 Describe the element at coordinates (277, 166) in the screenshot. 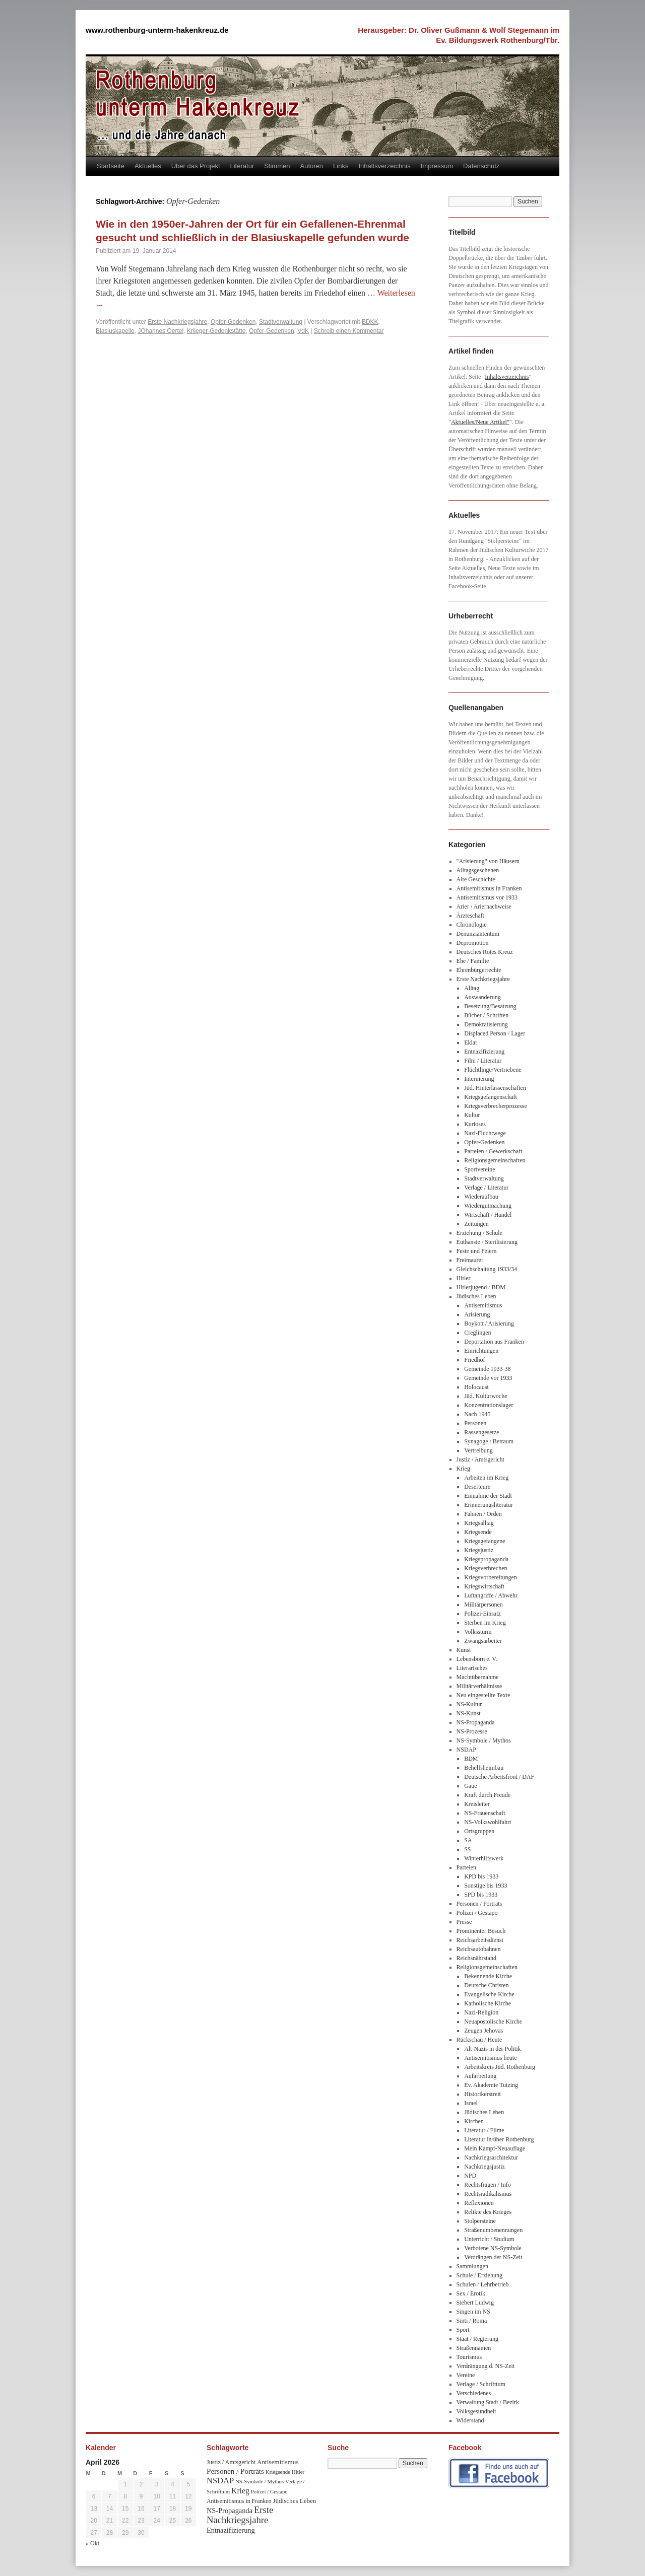

I see `Stimmen` at that location.